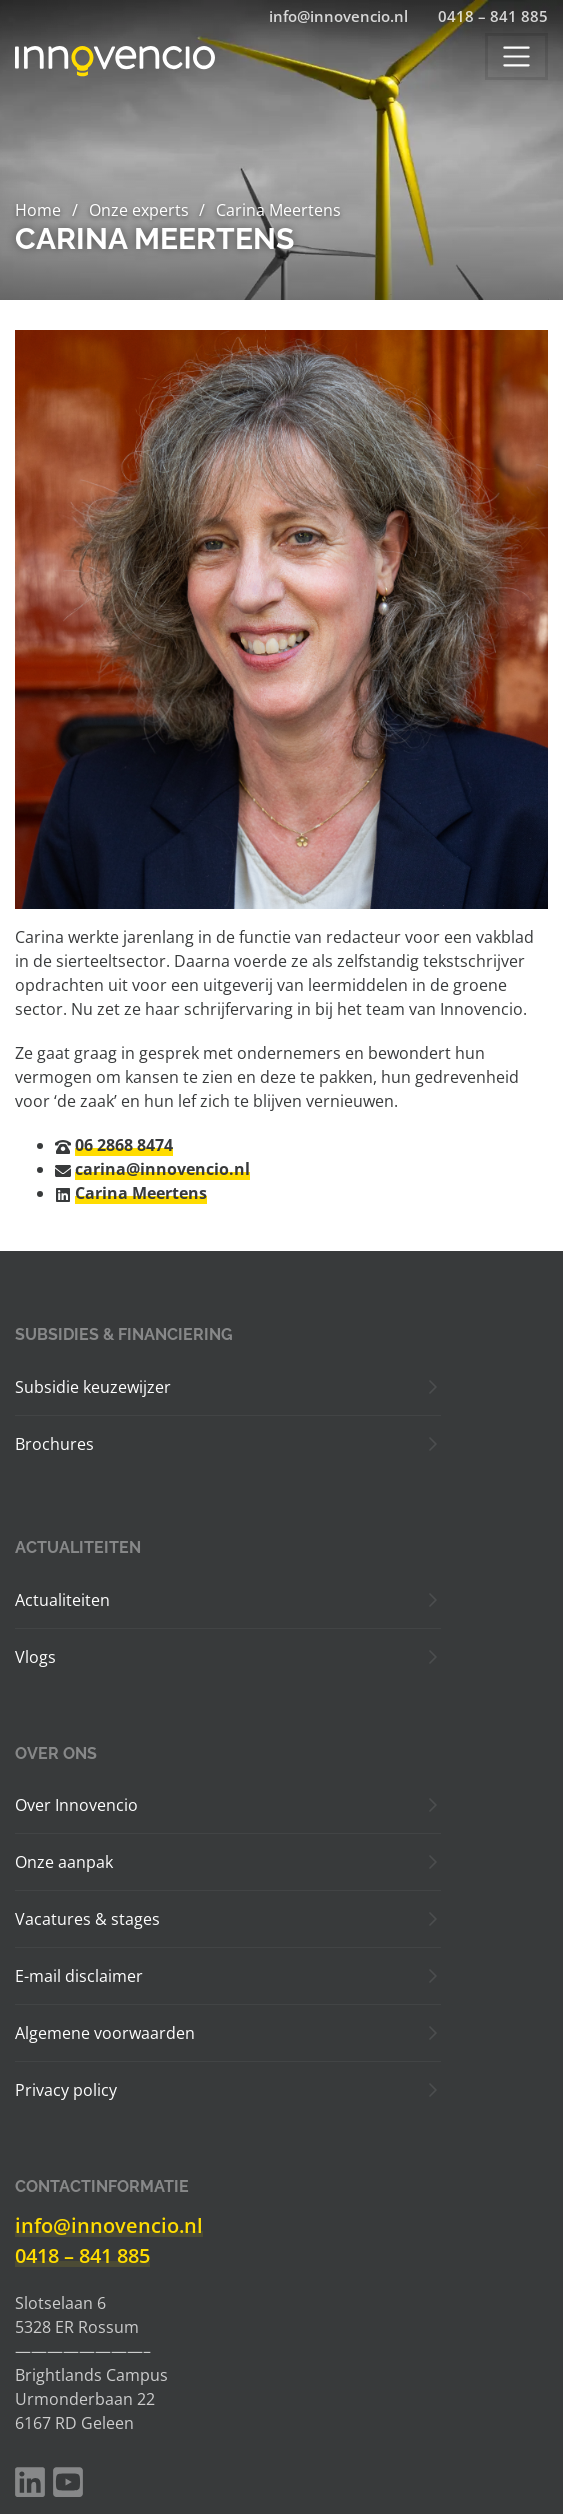 This screenshot has height=2514, width=563. What do you see at coordinates (139, 210) in the screenshot?
I see `Onze experts` at bounding box center [139, 210].